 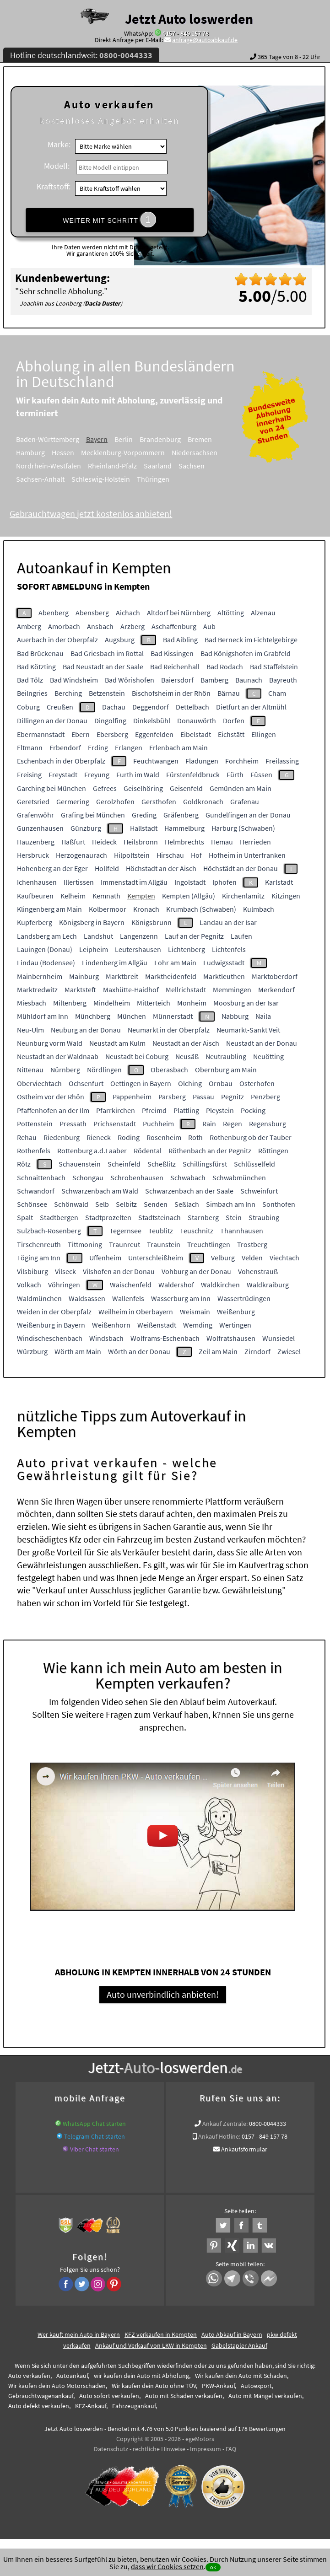 What do you see at coordinates (73, 895) in the screenshot?
I see `Kelheim` at bounding box center [73, 895].